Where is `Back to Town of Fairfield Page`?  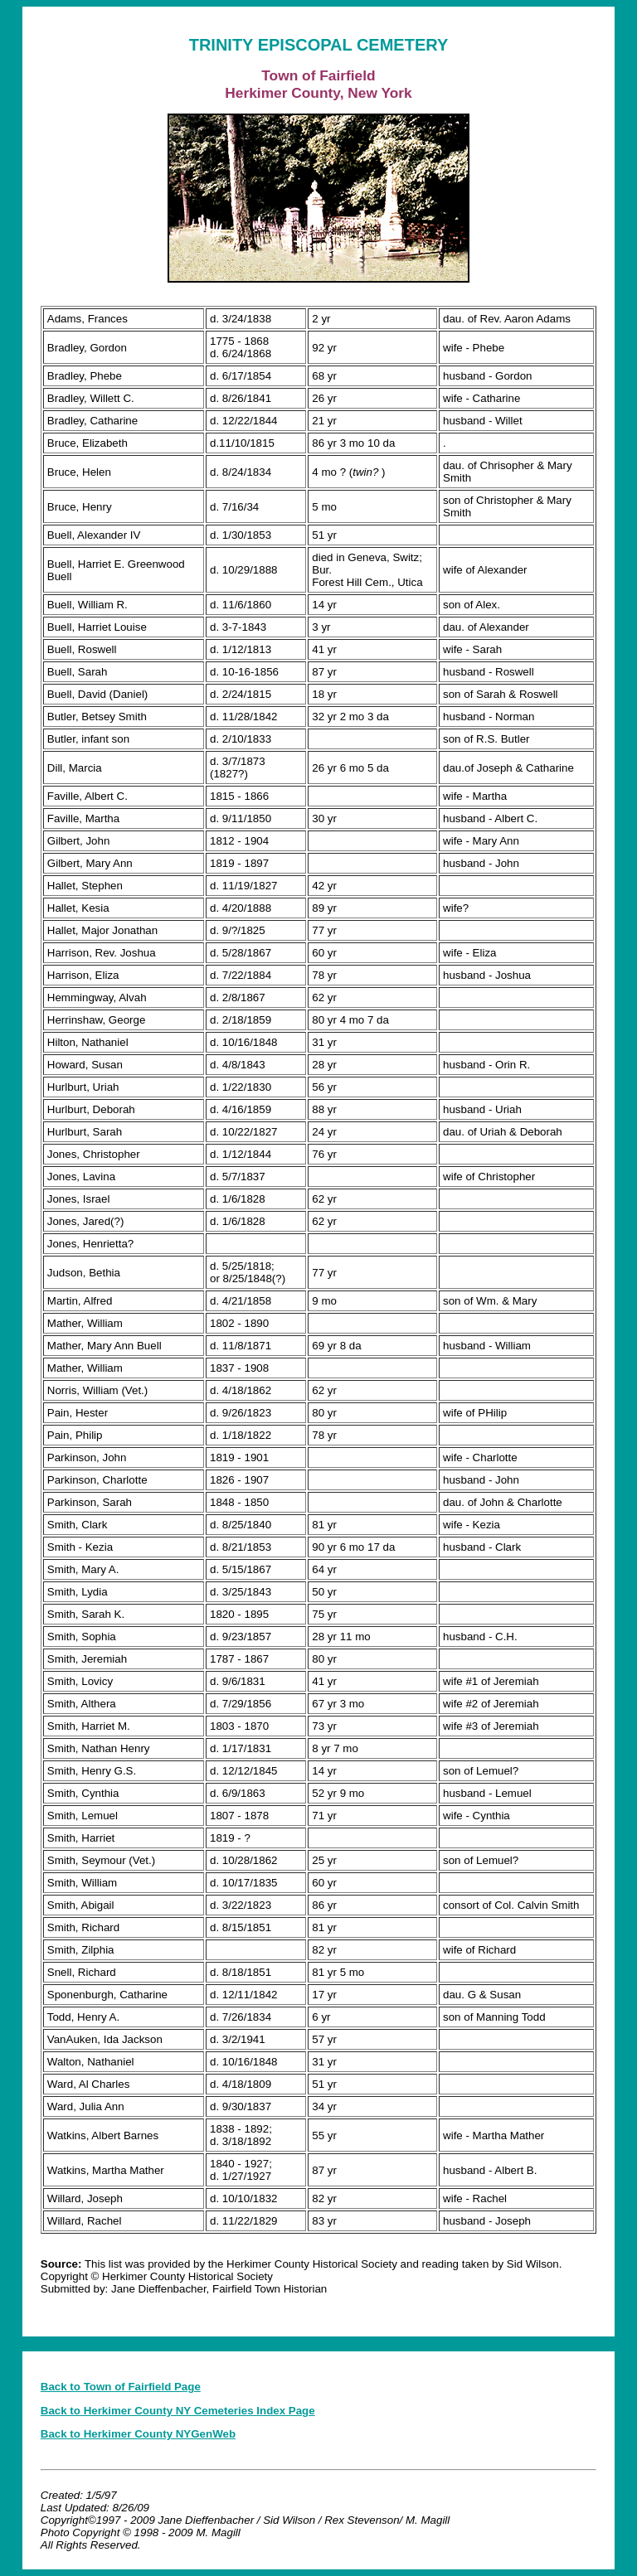
Back to Town of Fairfield Page is located at coordinates (121, 2386).